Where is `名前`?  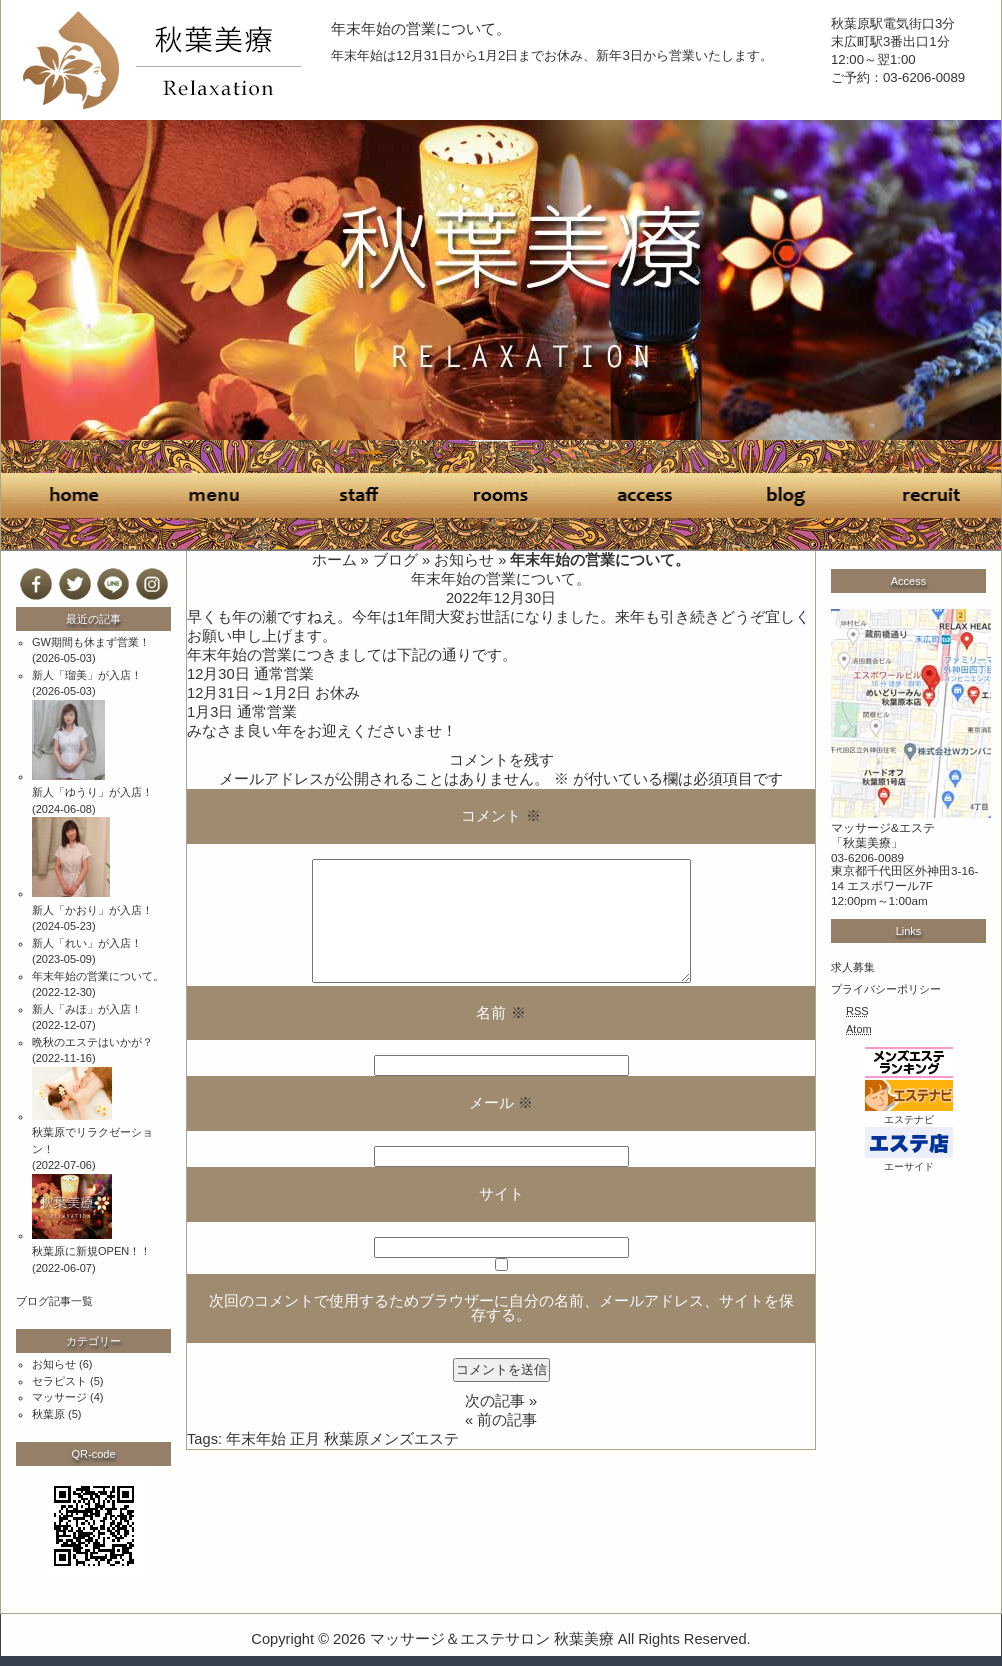
名前 is located at coordinates (500, 1013).